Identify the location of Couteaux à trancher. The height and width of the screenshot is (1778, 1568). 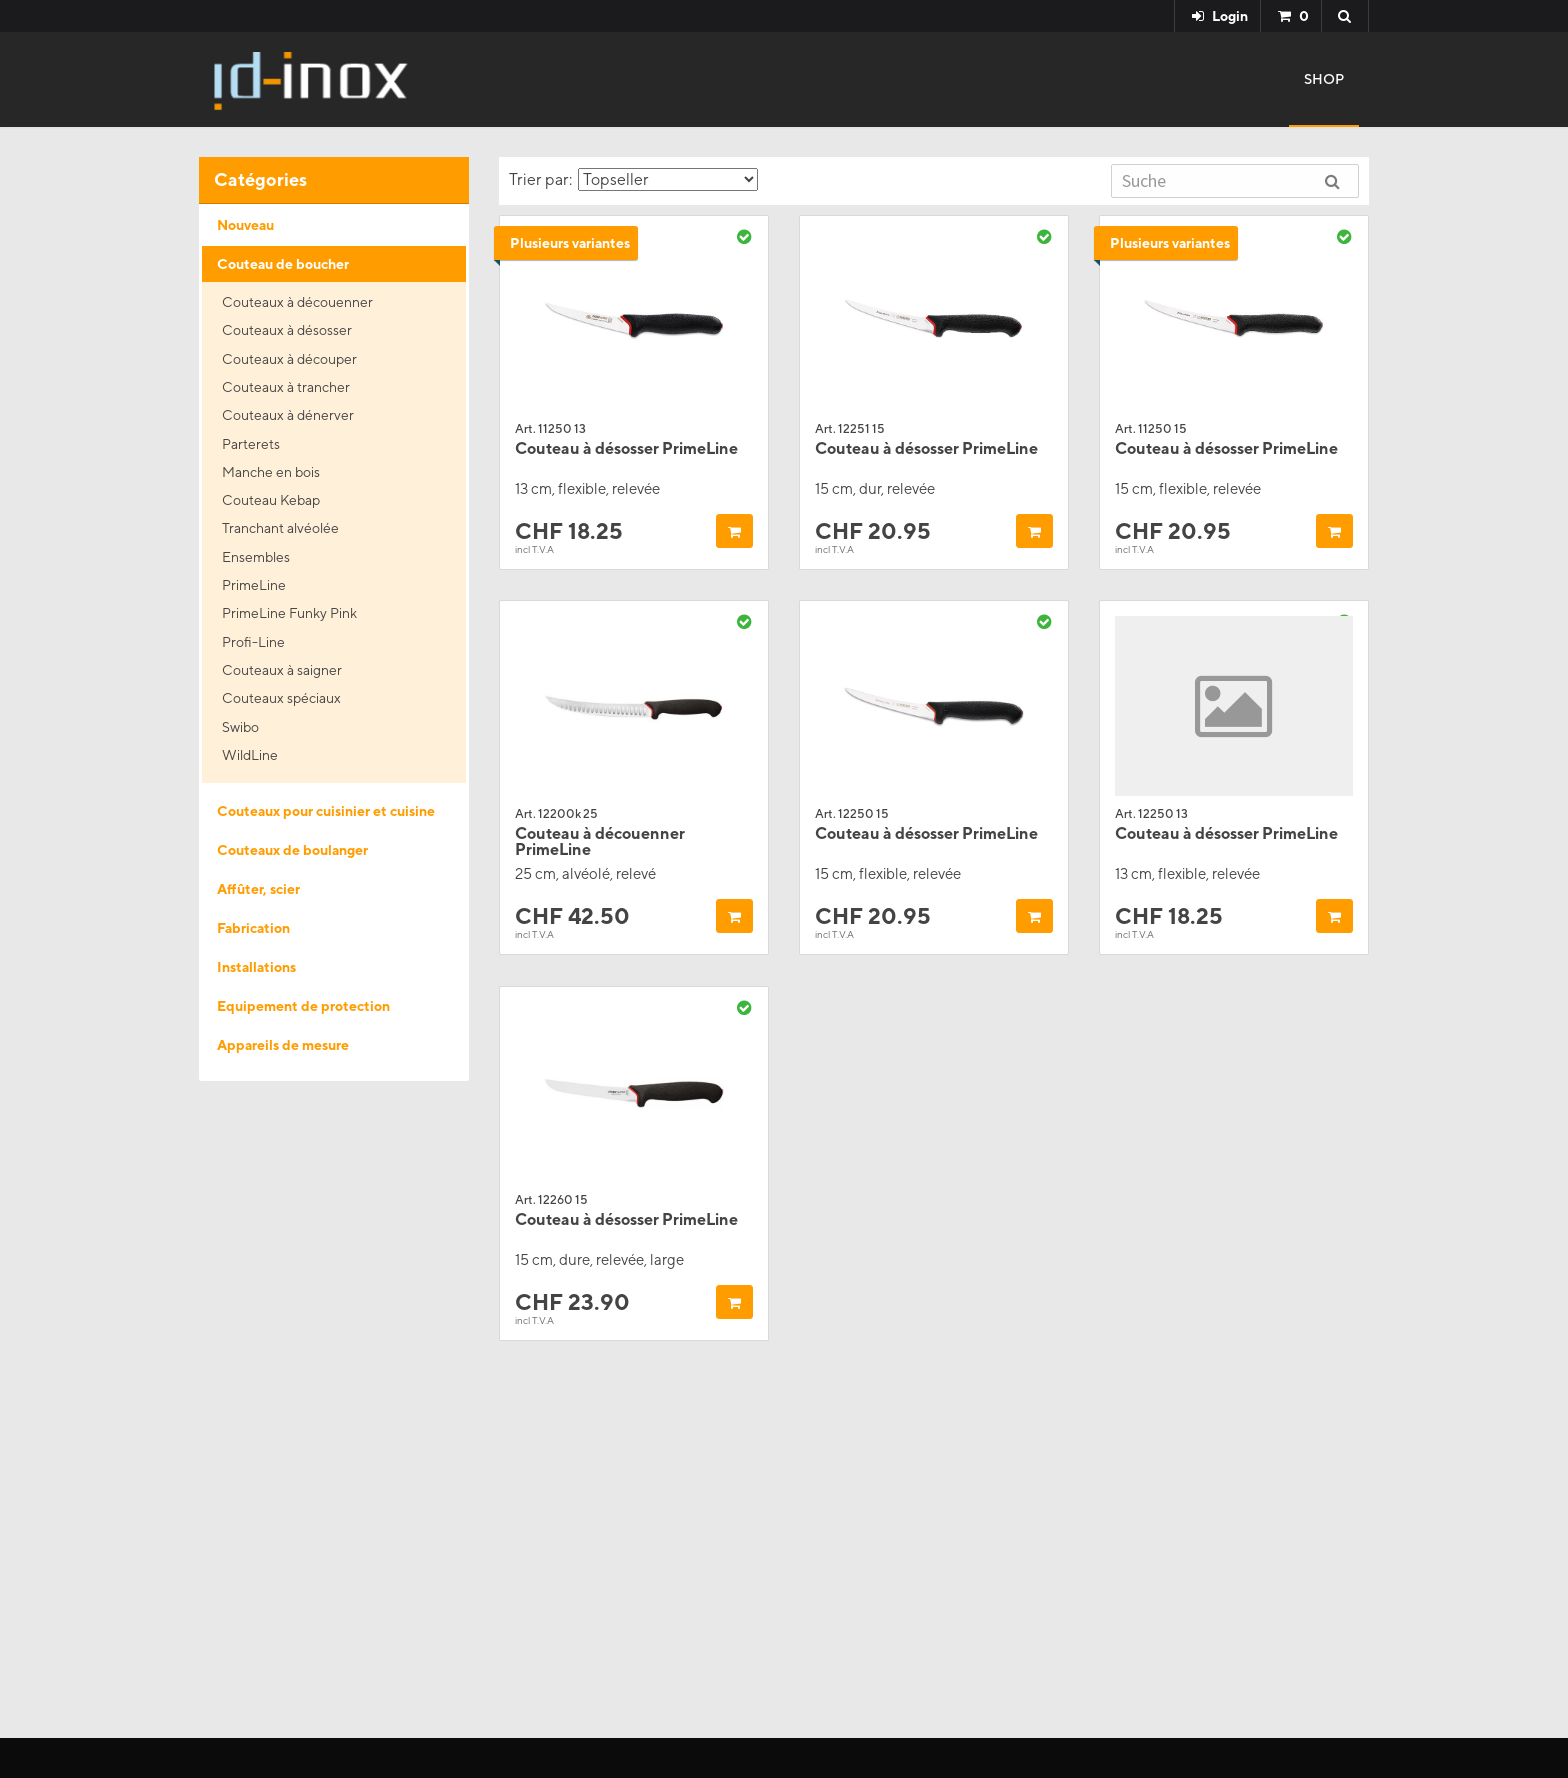
(286, 387).